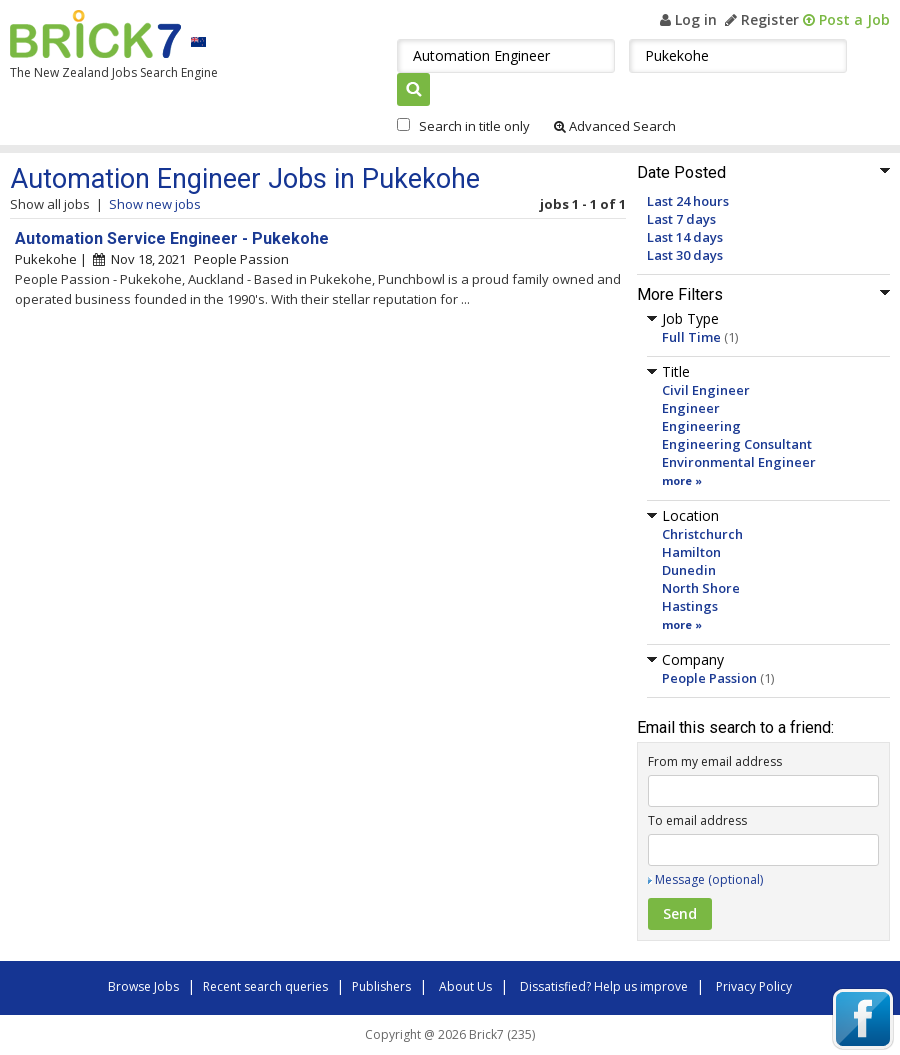 The image size is (900, 1055). Describe the element at coordinates (715, 761) in the screenshot. I see `From my email address` at that location.